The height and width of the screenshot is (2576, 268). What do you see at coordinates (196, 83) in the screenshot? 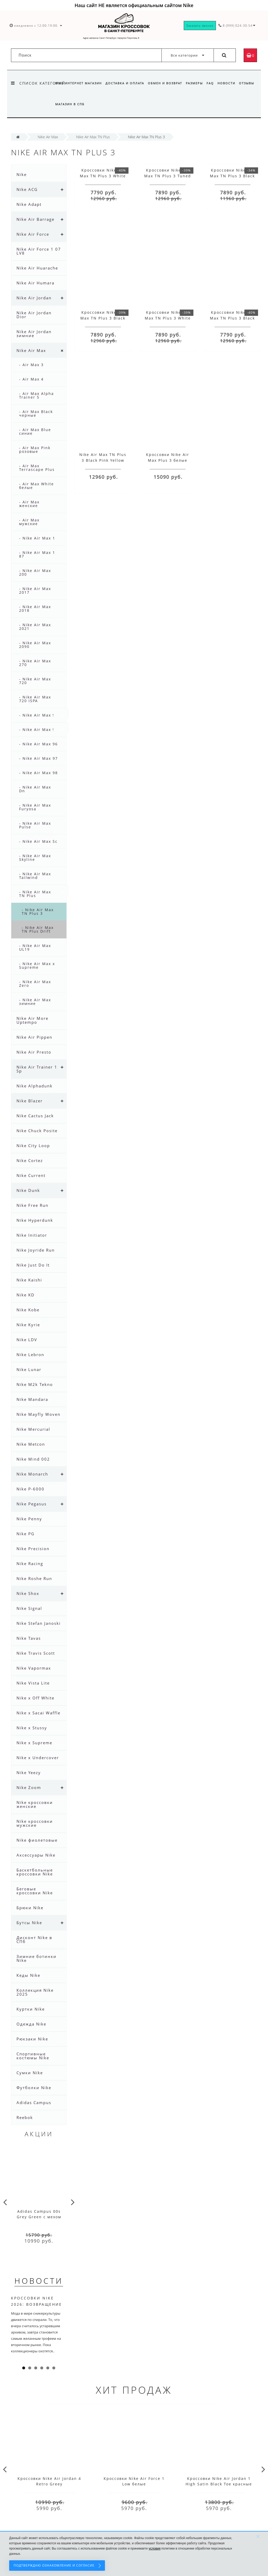
I see `Размеры` at bounding box center [196, 83].